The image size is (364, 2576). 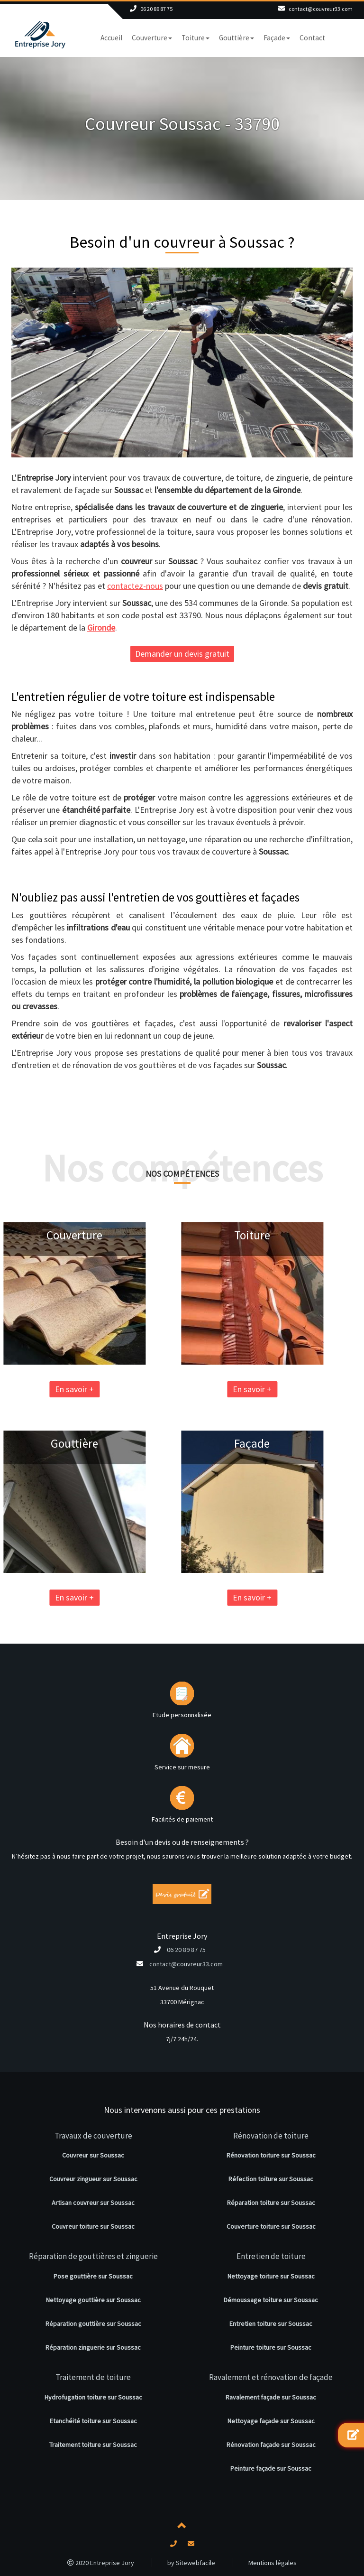 I want to click on Réparation de gouttières et zinguerie, so click(x=93, y=2256).